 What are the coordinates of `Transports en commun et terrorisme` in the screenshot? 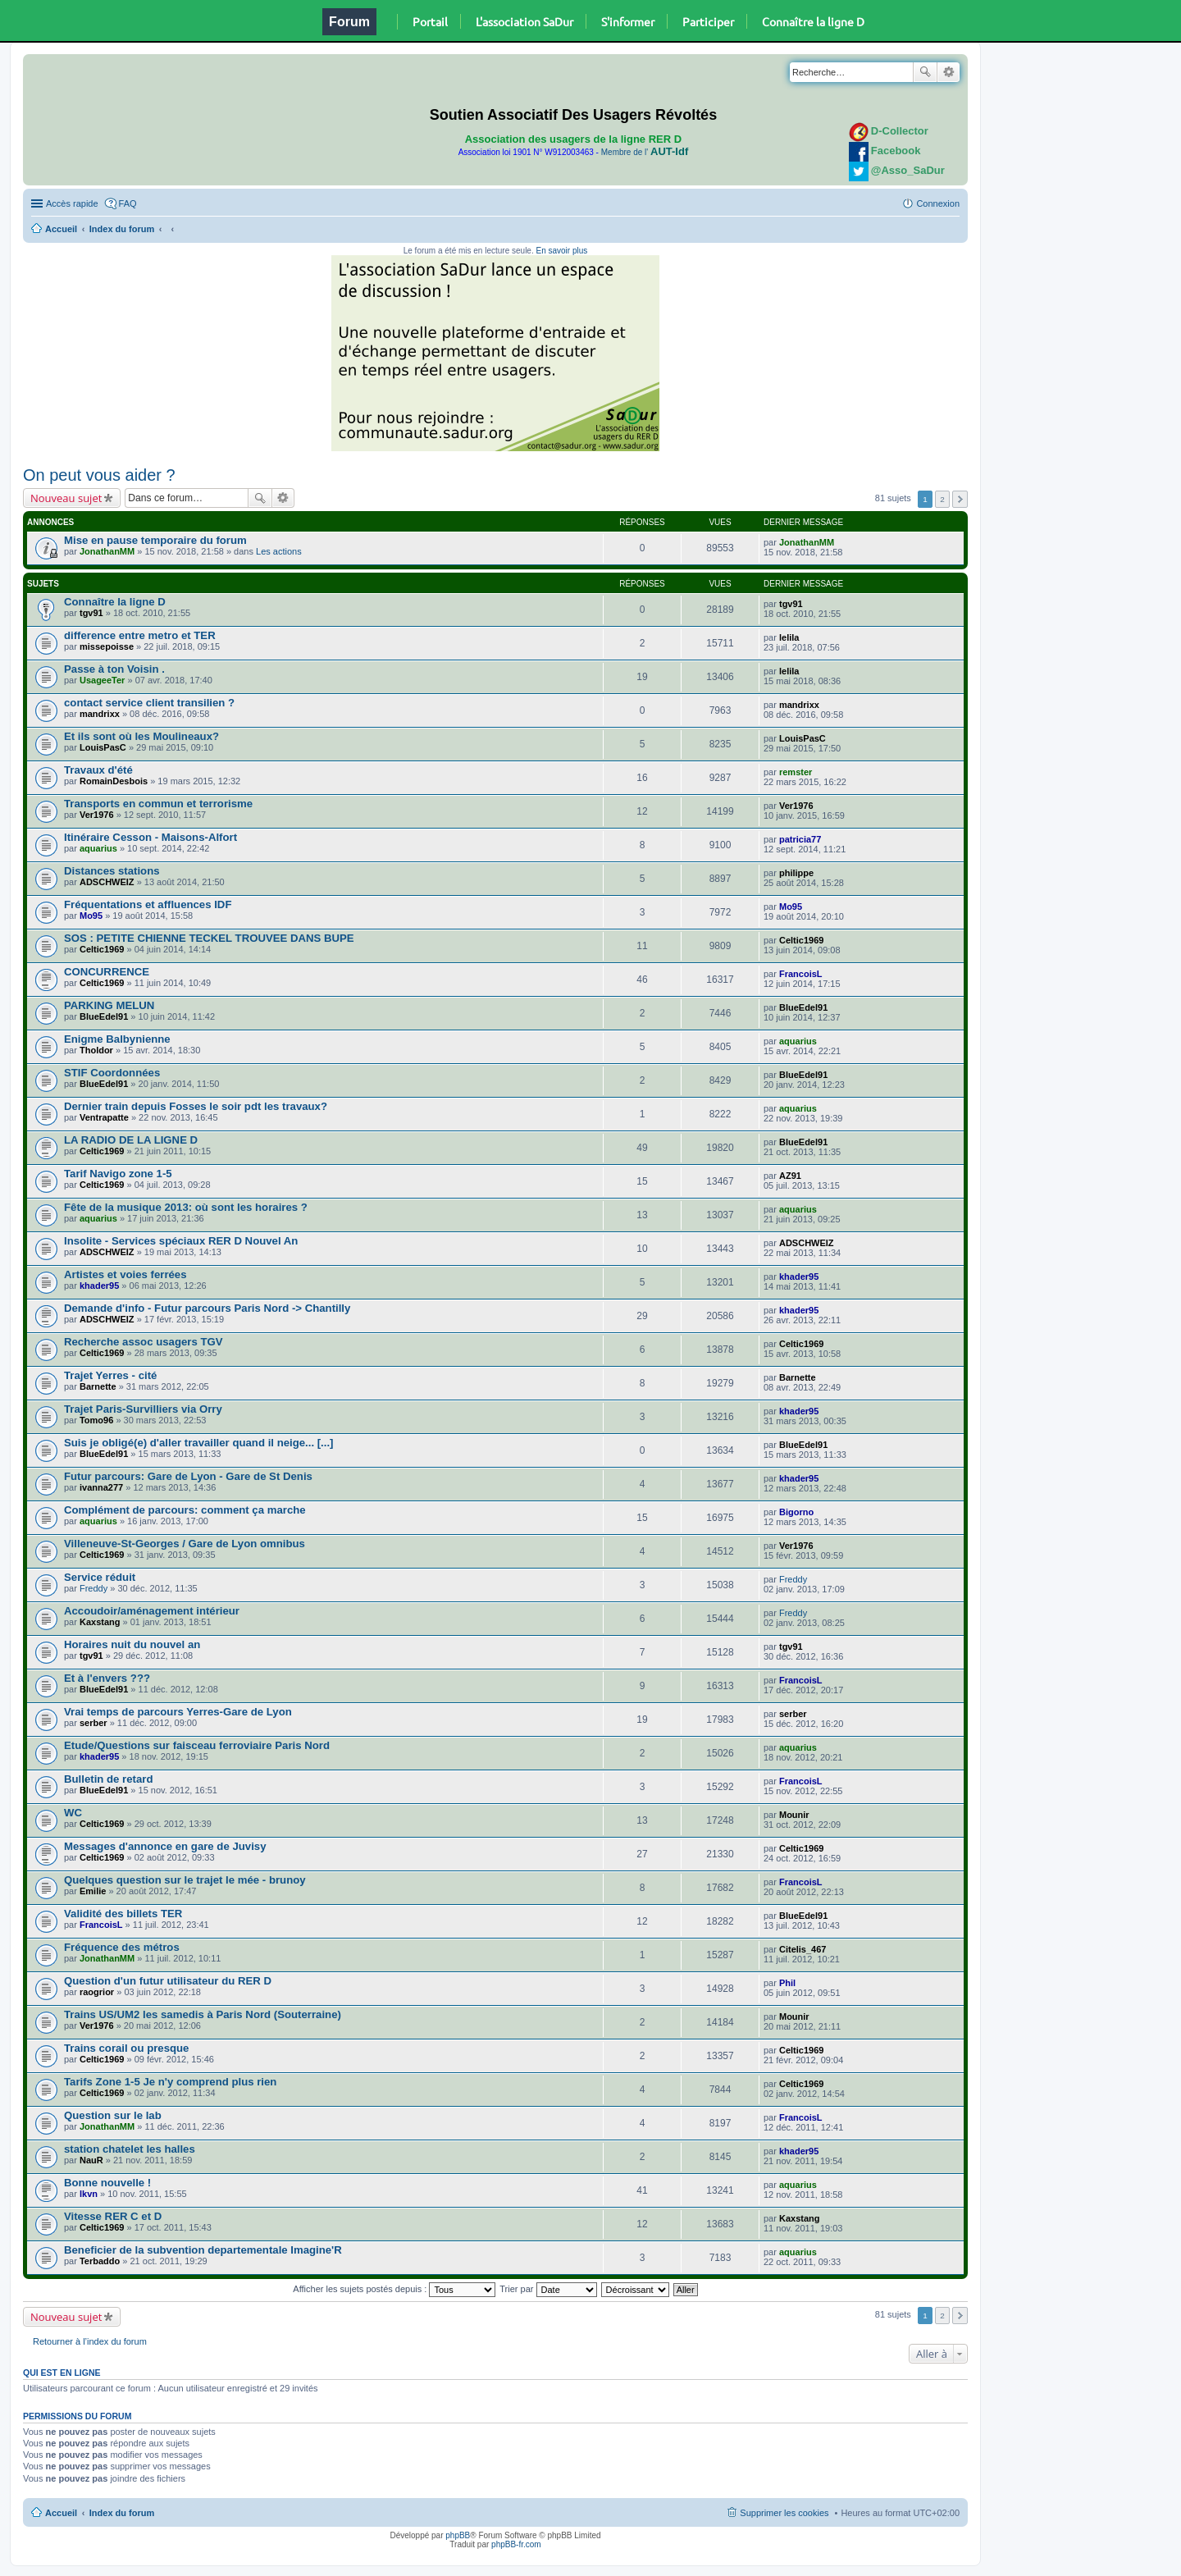 It's located at (158, 803).